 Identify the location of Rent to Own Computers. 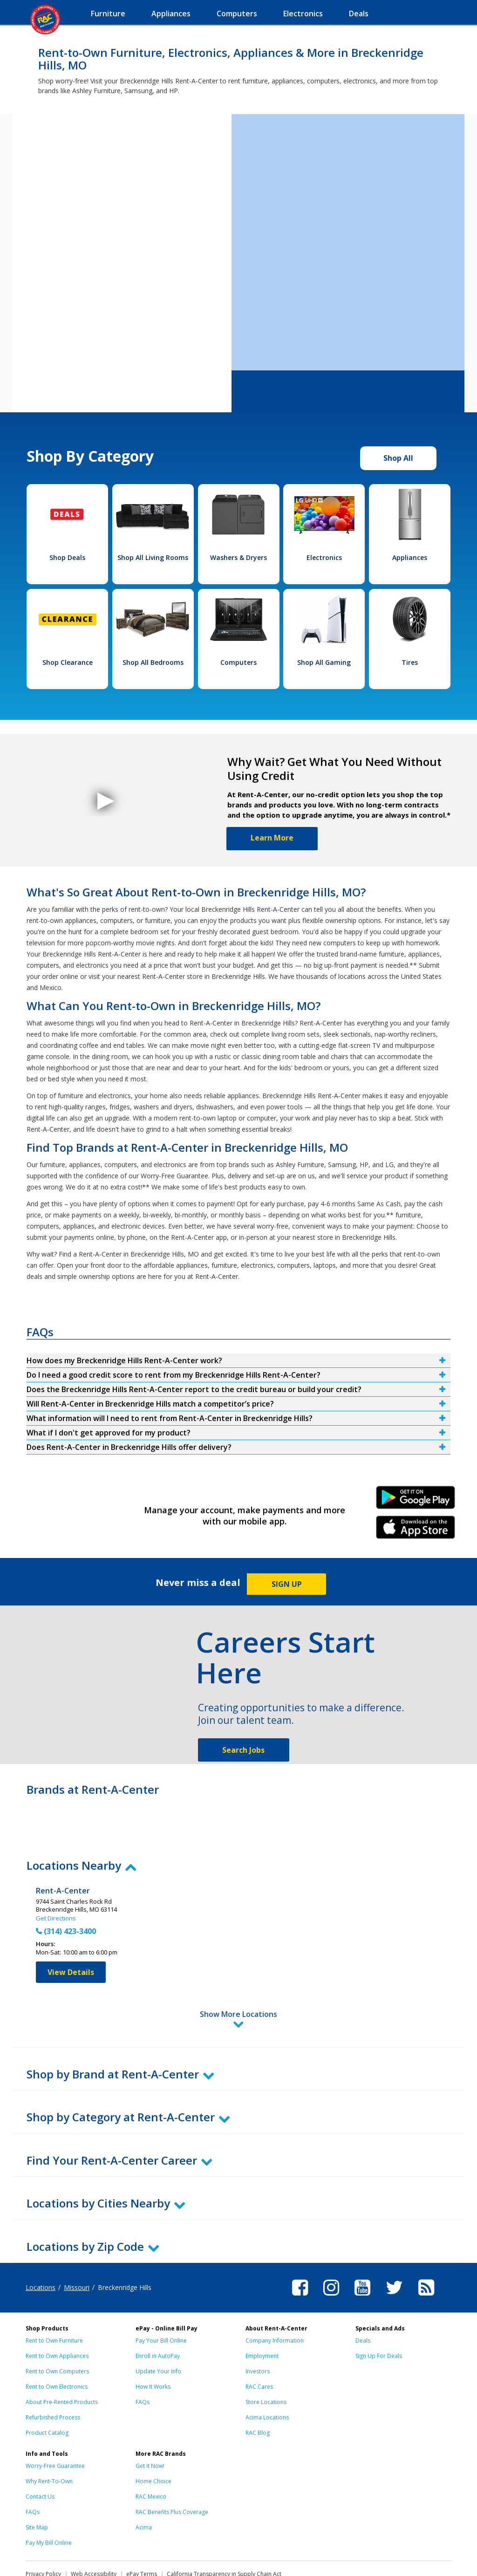
(57, 2330).